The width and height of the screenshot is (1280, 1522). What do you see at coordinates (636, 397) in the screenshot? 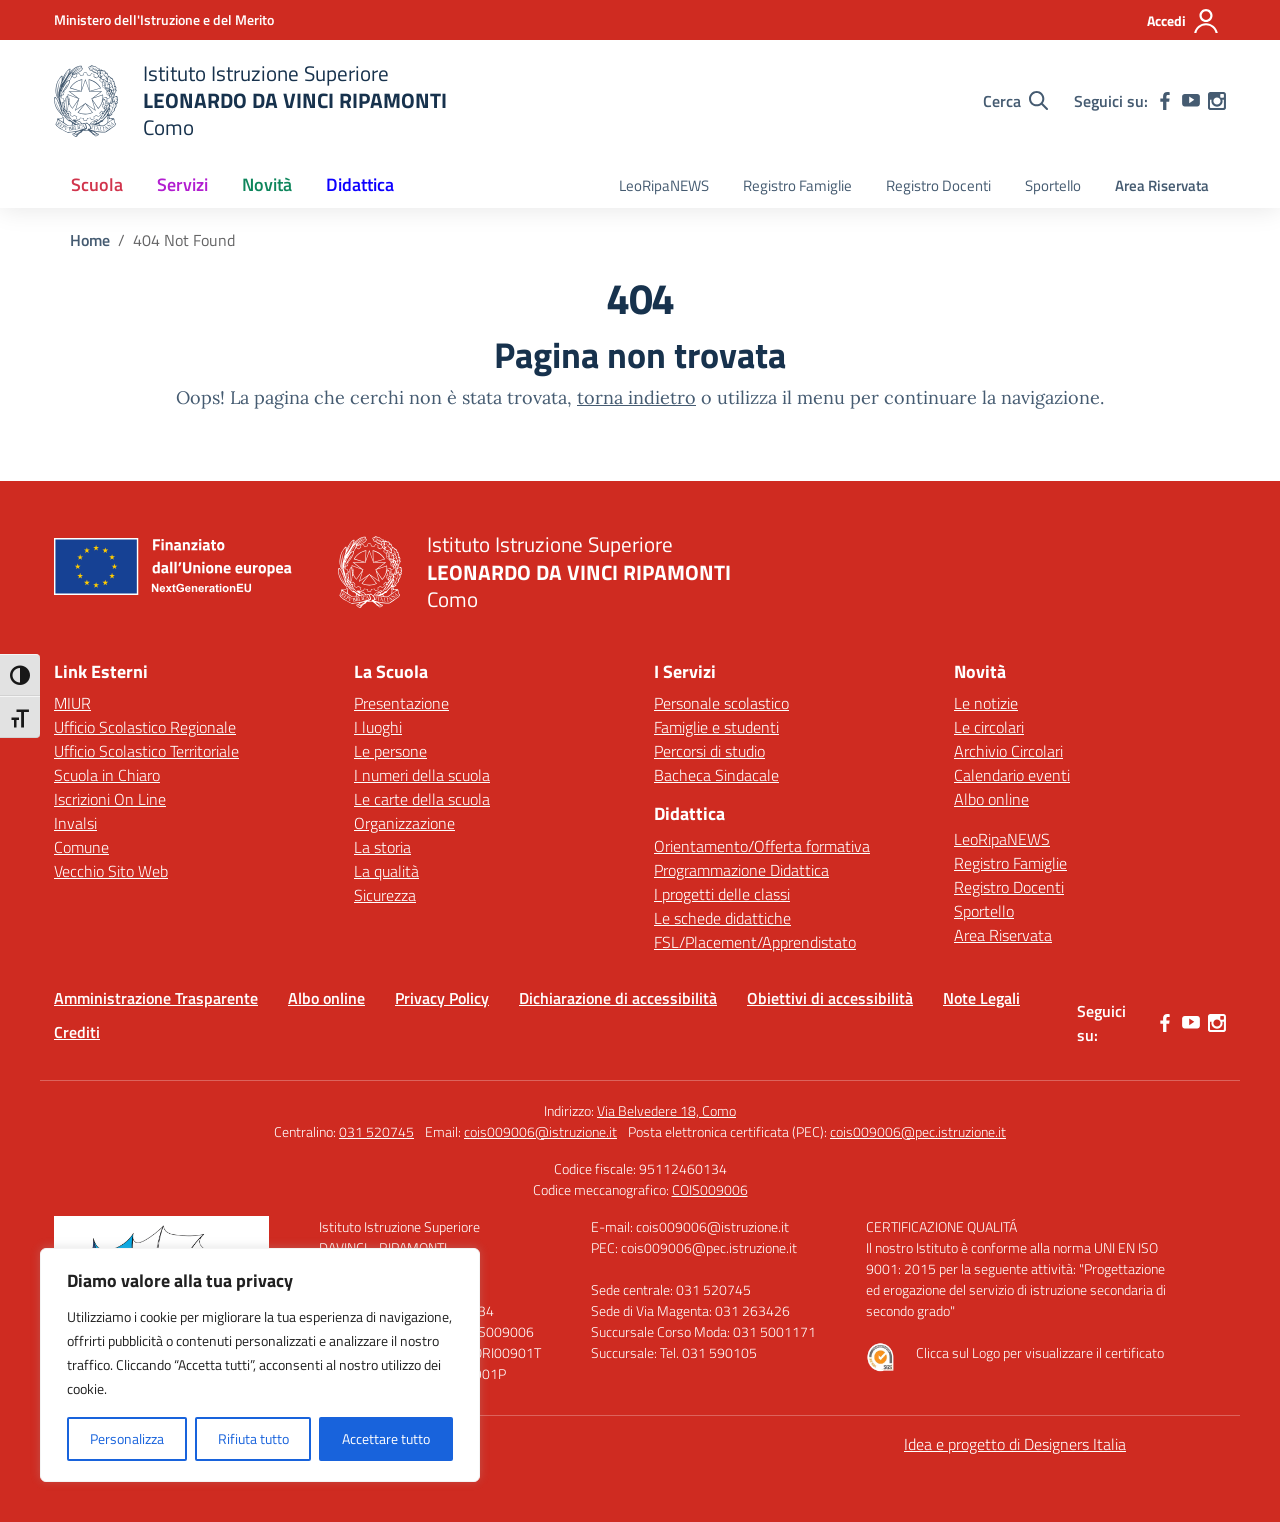
I see `torna indietro` at bounding box center [636, 397].